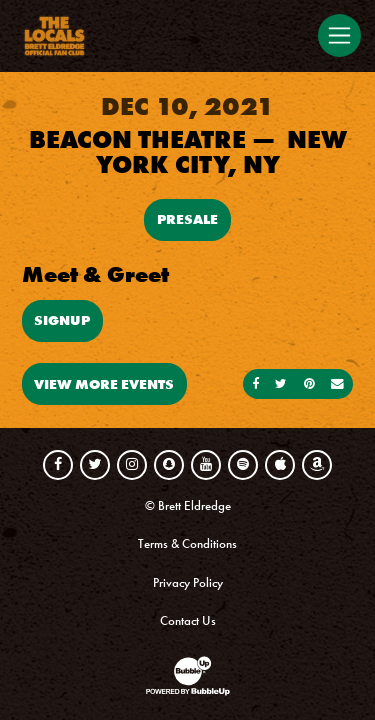 The width and height of the screenshot is (375, 720). Describe the element at coordinates (339, 35) in the screenshot. I see `[Toggle navigation]` at that location.